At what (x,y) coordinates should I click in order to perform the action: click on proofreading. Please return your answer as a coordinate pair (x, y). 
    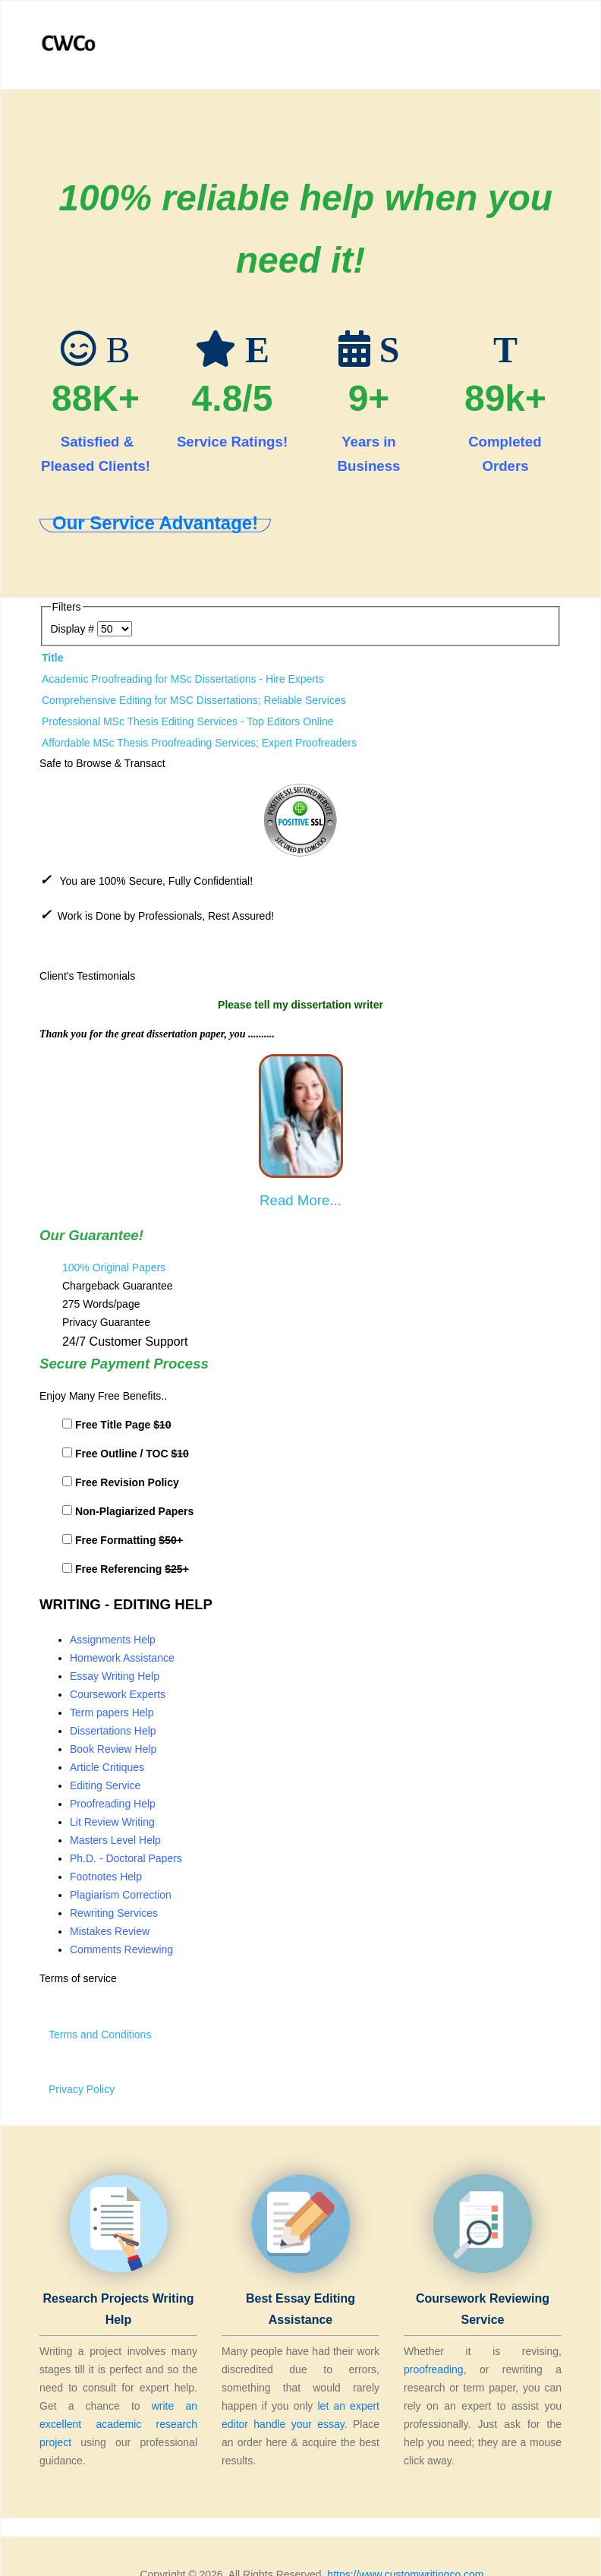
    Looking at the image, I should click on (434, 2369).